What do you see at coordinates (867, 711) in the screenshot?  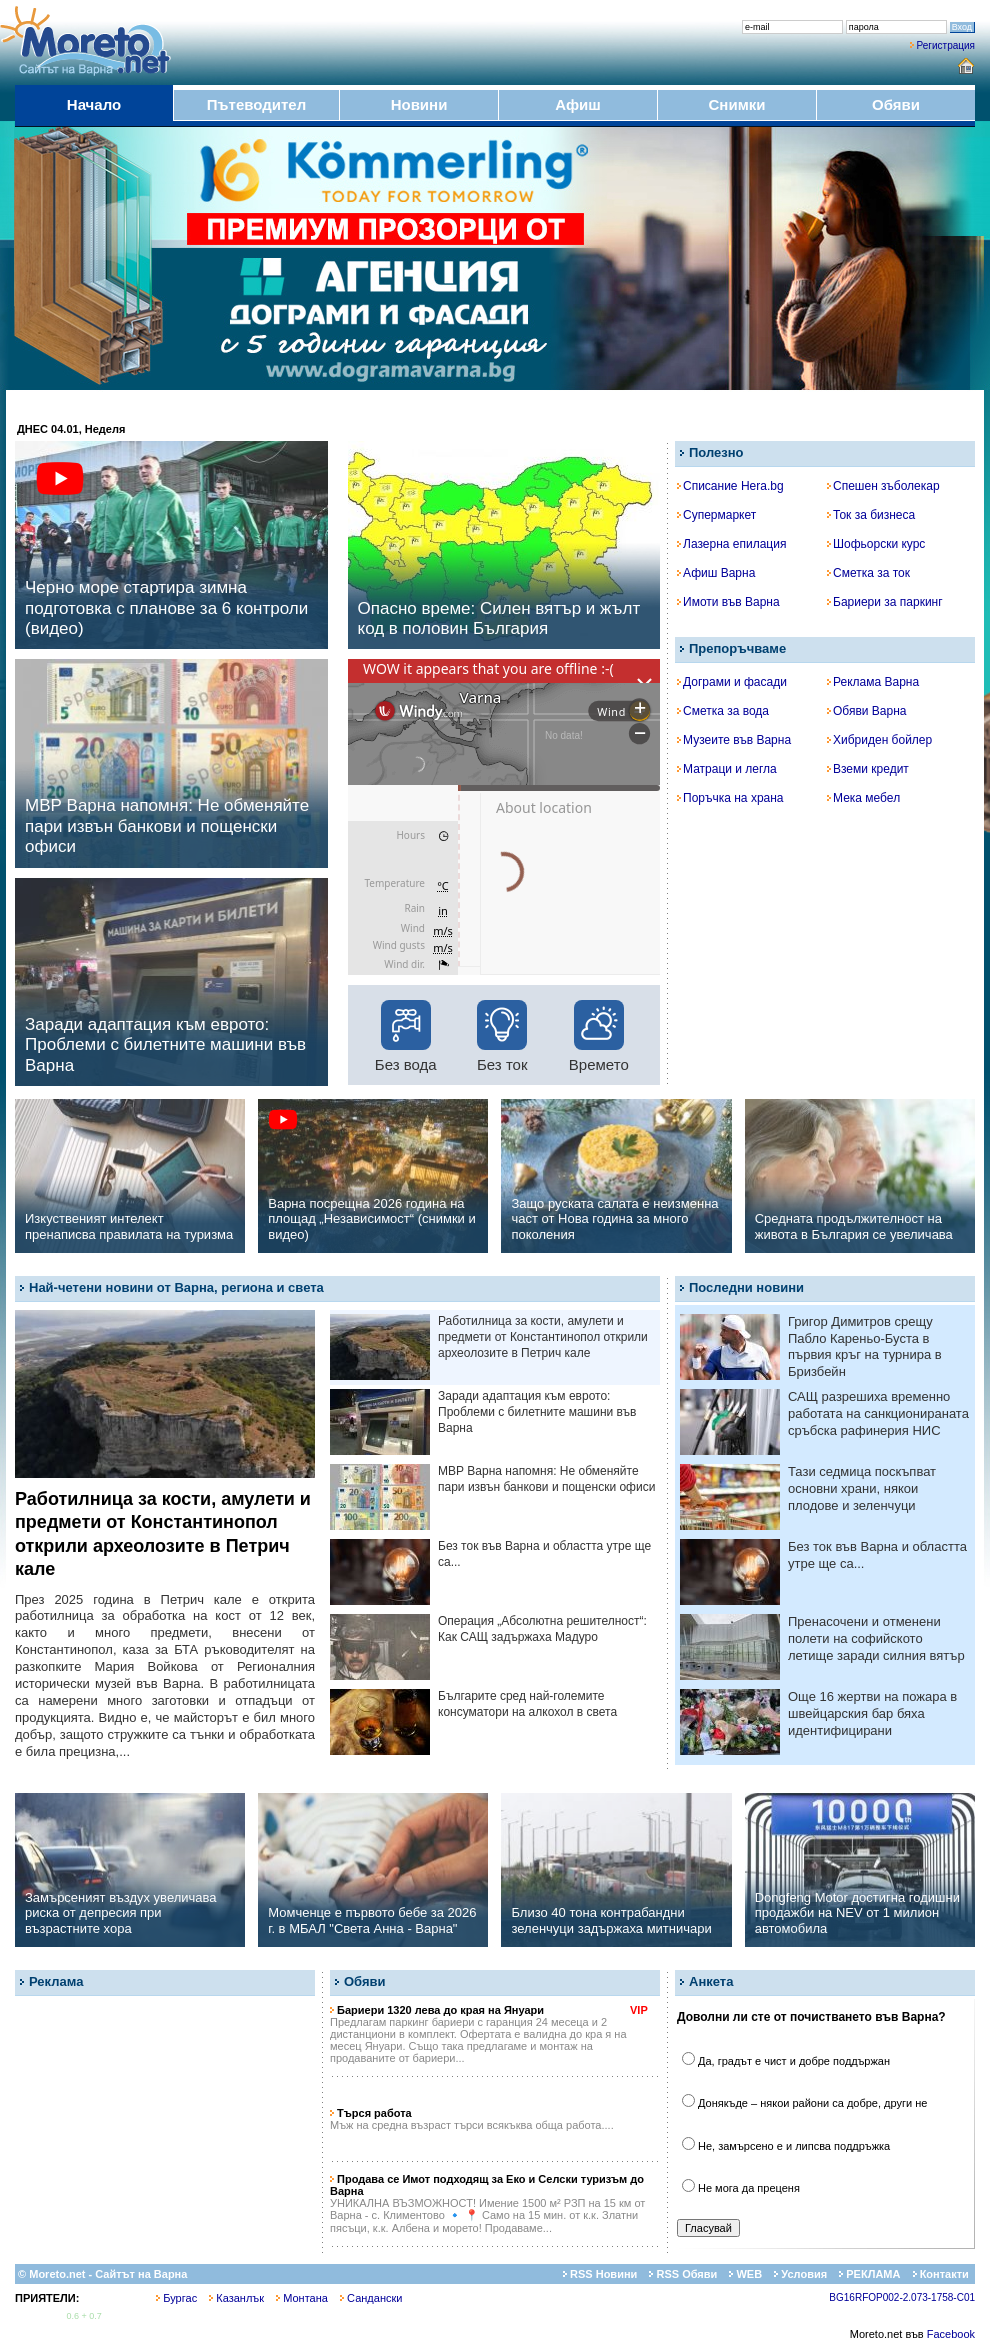 I see `Обяви Варна` at bounding box center [867, 711].